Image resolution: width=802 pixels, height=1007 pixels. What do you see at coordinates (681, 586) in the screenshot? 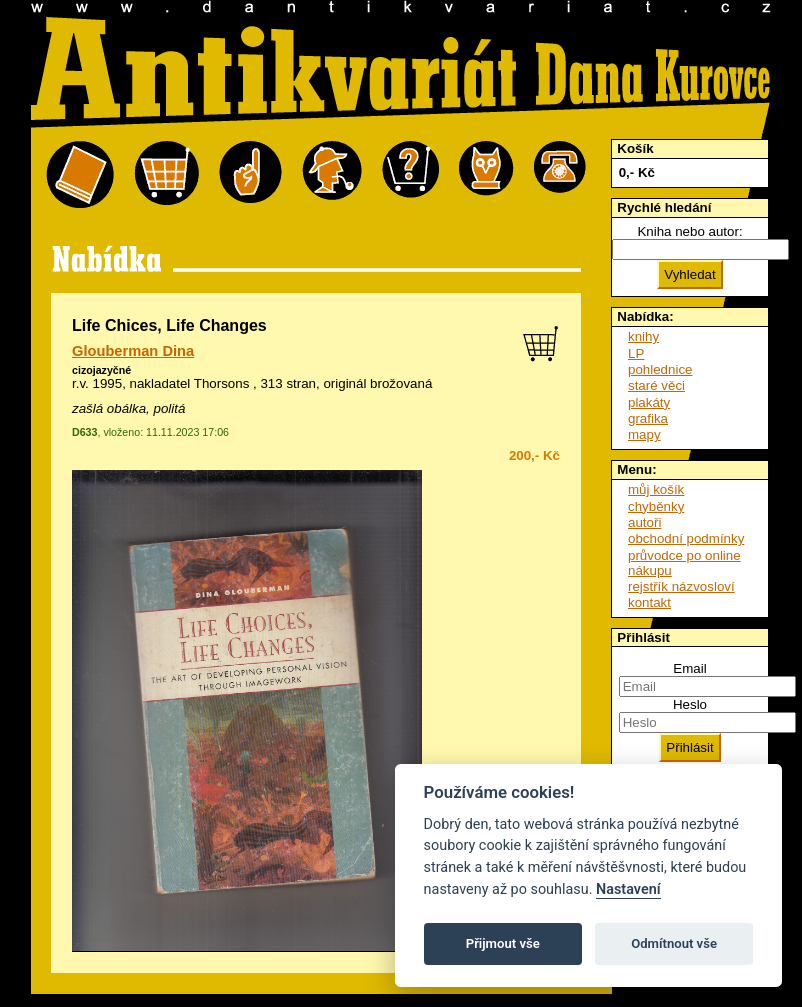
I see `rejstřík názvosloví` at bounding box center [681, 586].